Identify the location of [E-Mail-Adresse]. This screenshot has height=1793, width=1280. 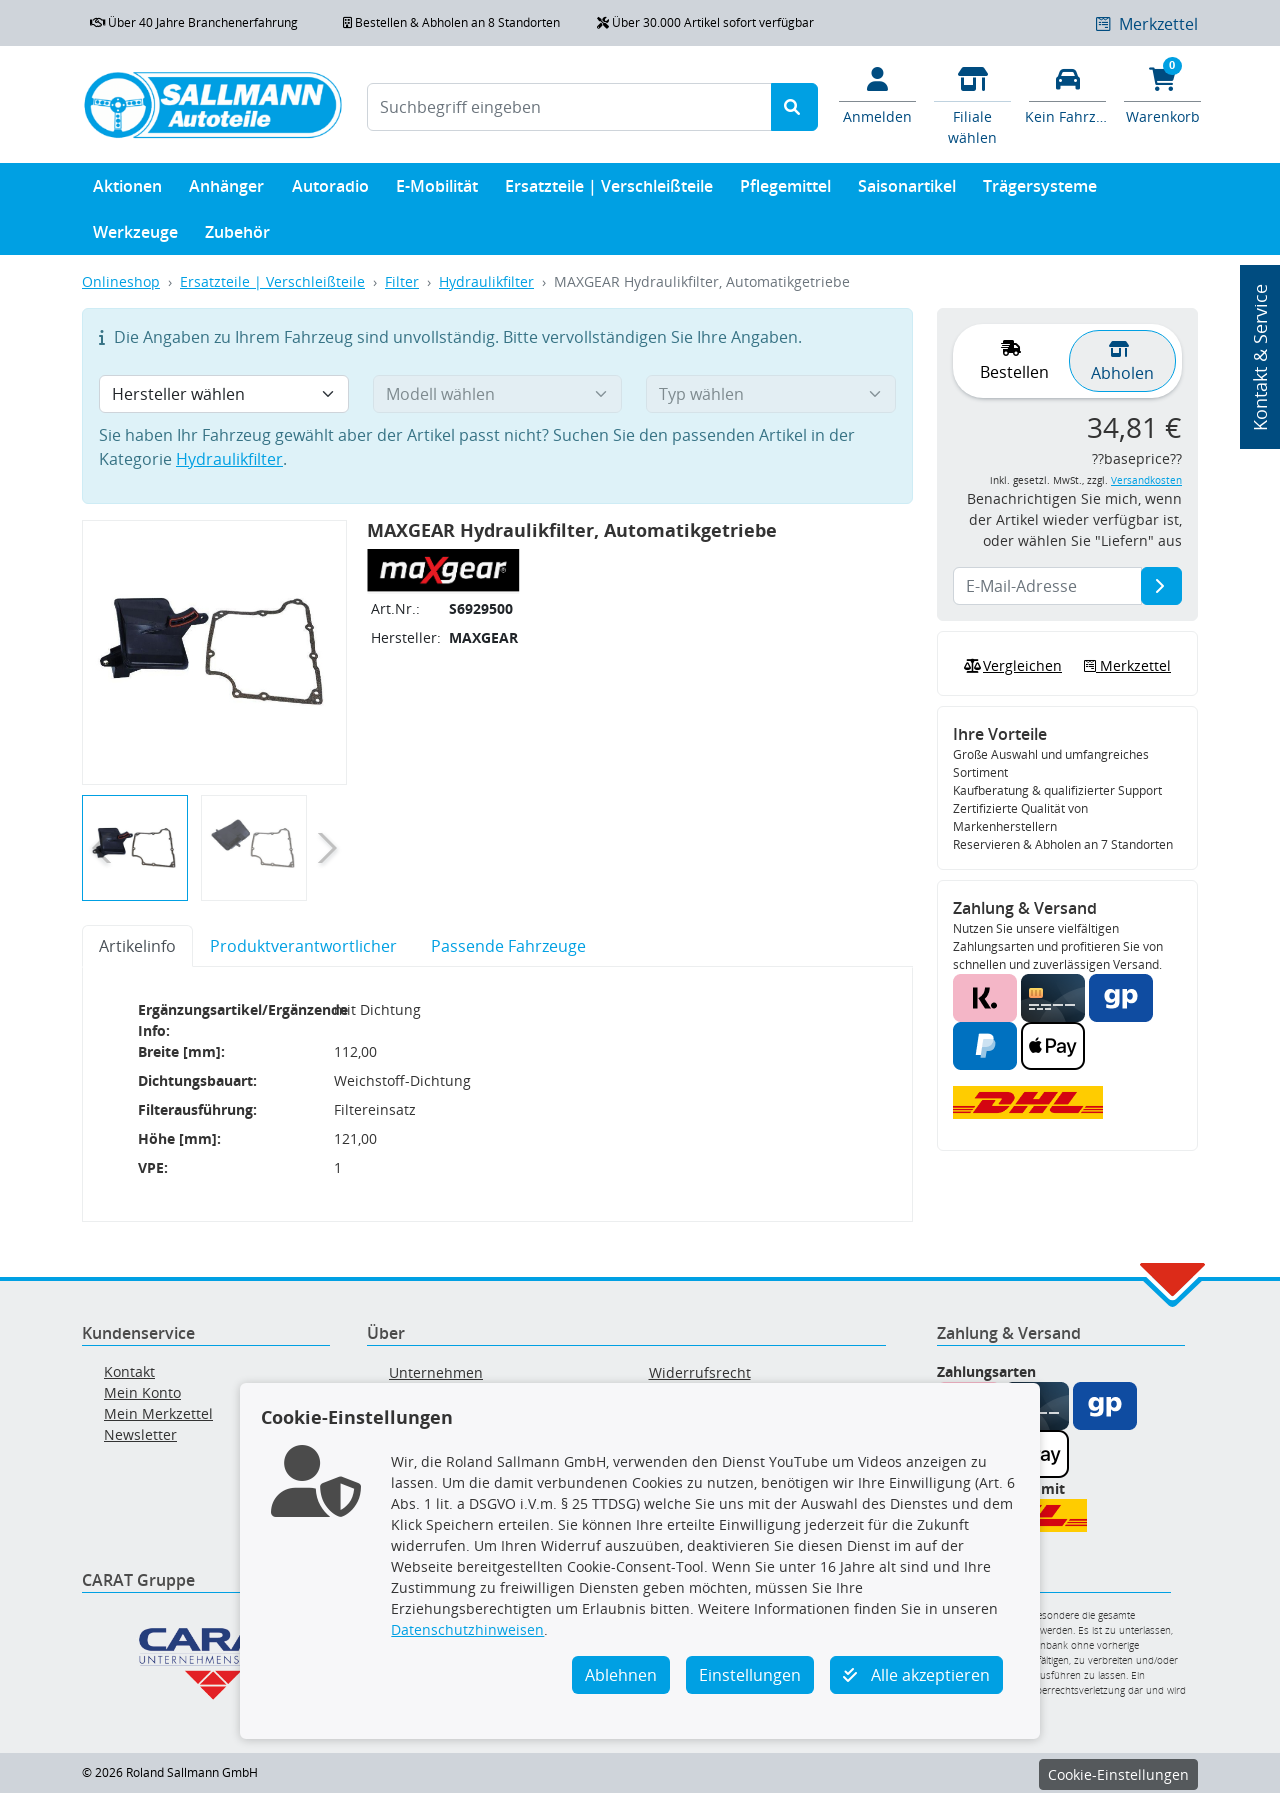
(1161, 586).